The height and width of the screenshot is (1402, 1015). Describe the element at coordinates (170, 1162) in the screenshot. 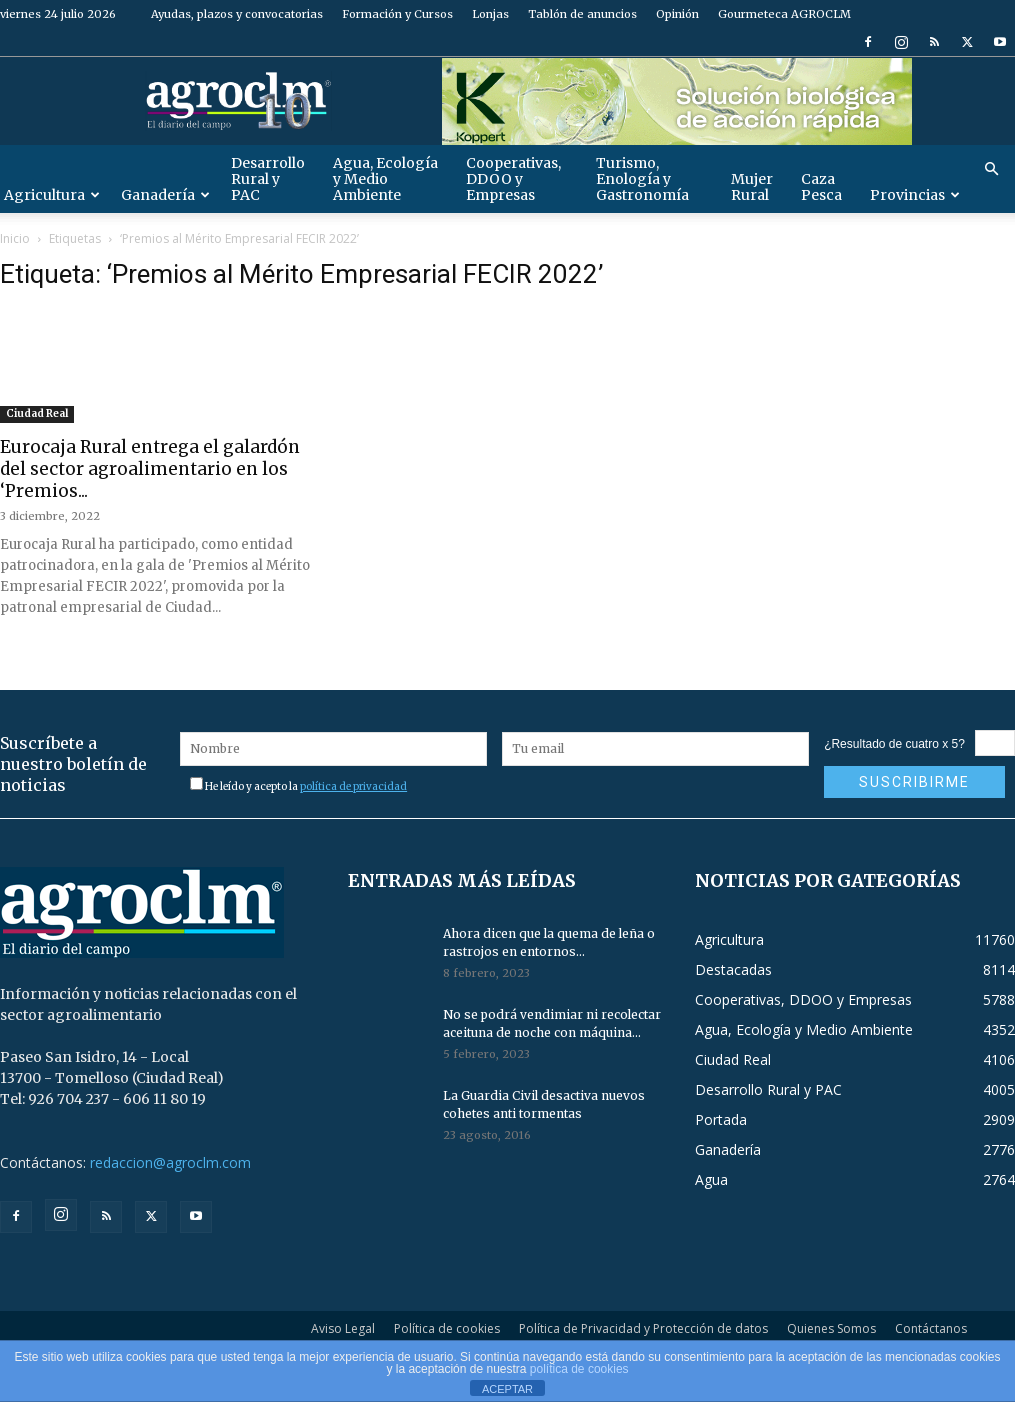

I see `redaccion@agroclm.com` at that location.